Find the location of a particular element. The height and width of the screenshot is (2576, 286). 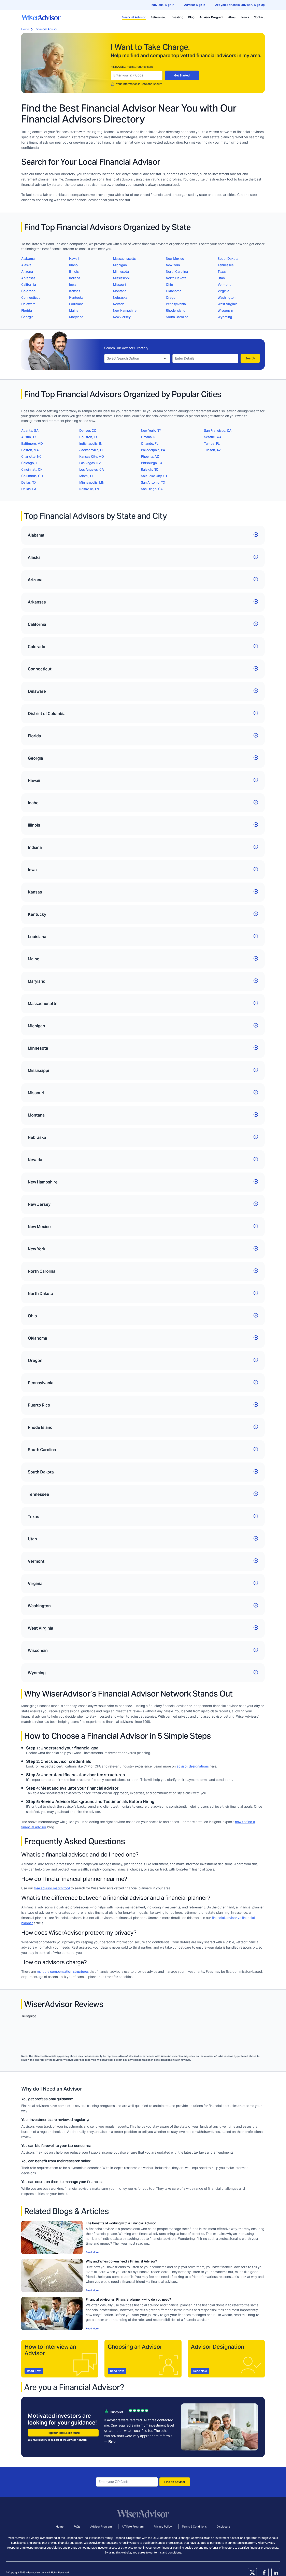

Mississippi is located at coordinates (121, 278).